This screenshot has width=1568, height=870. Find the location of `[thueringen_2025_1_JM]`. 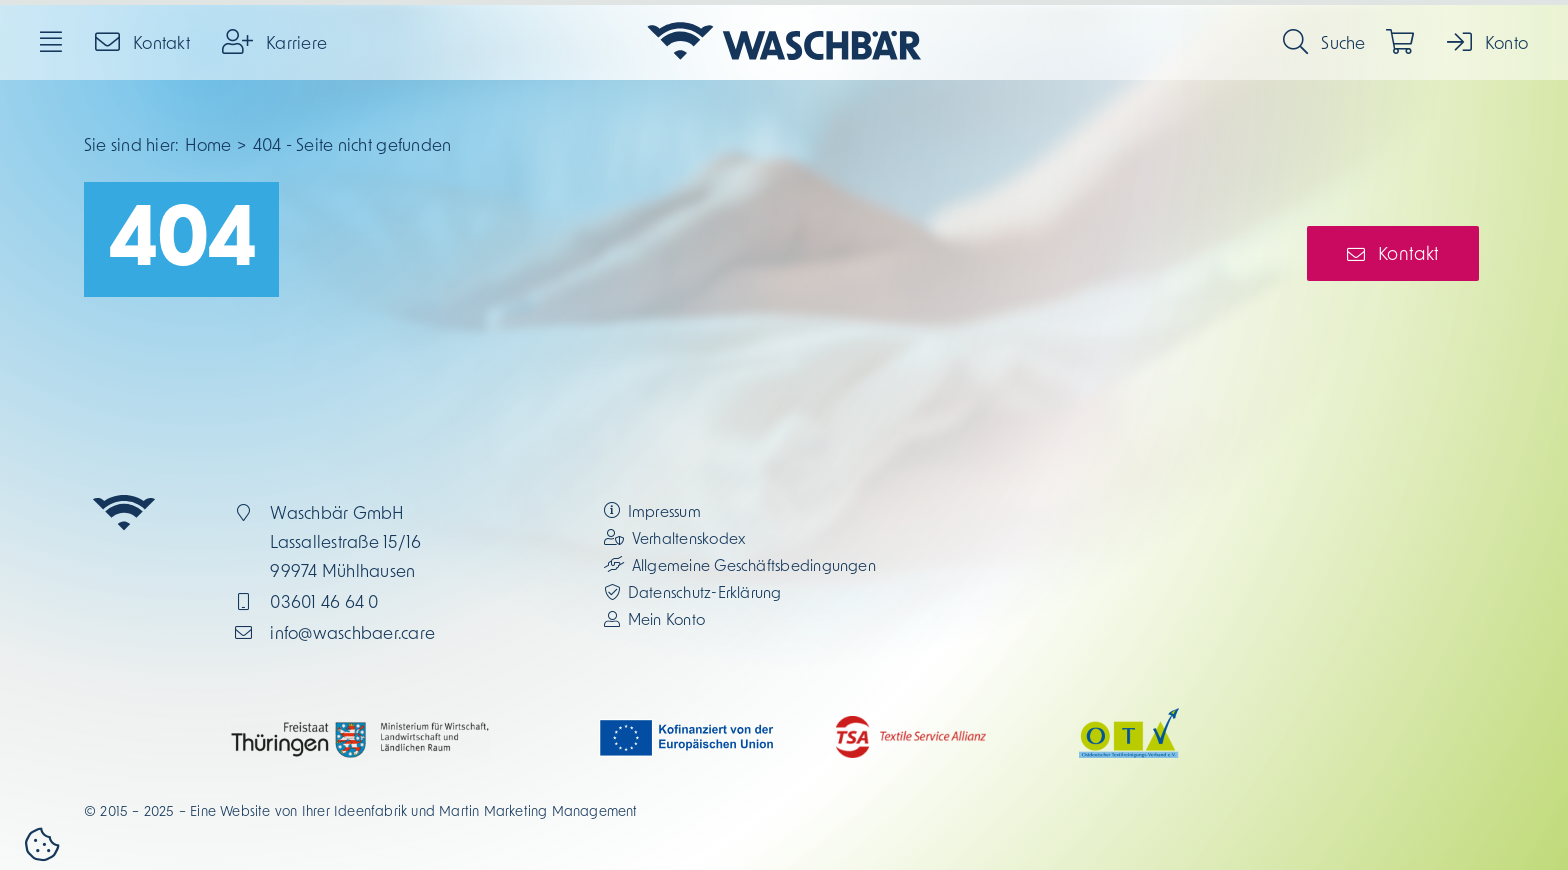

[thueringen_2025_1_JM] is located at coordinates (360, 729).